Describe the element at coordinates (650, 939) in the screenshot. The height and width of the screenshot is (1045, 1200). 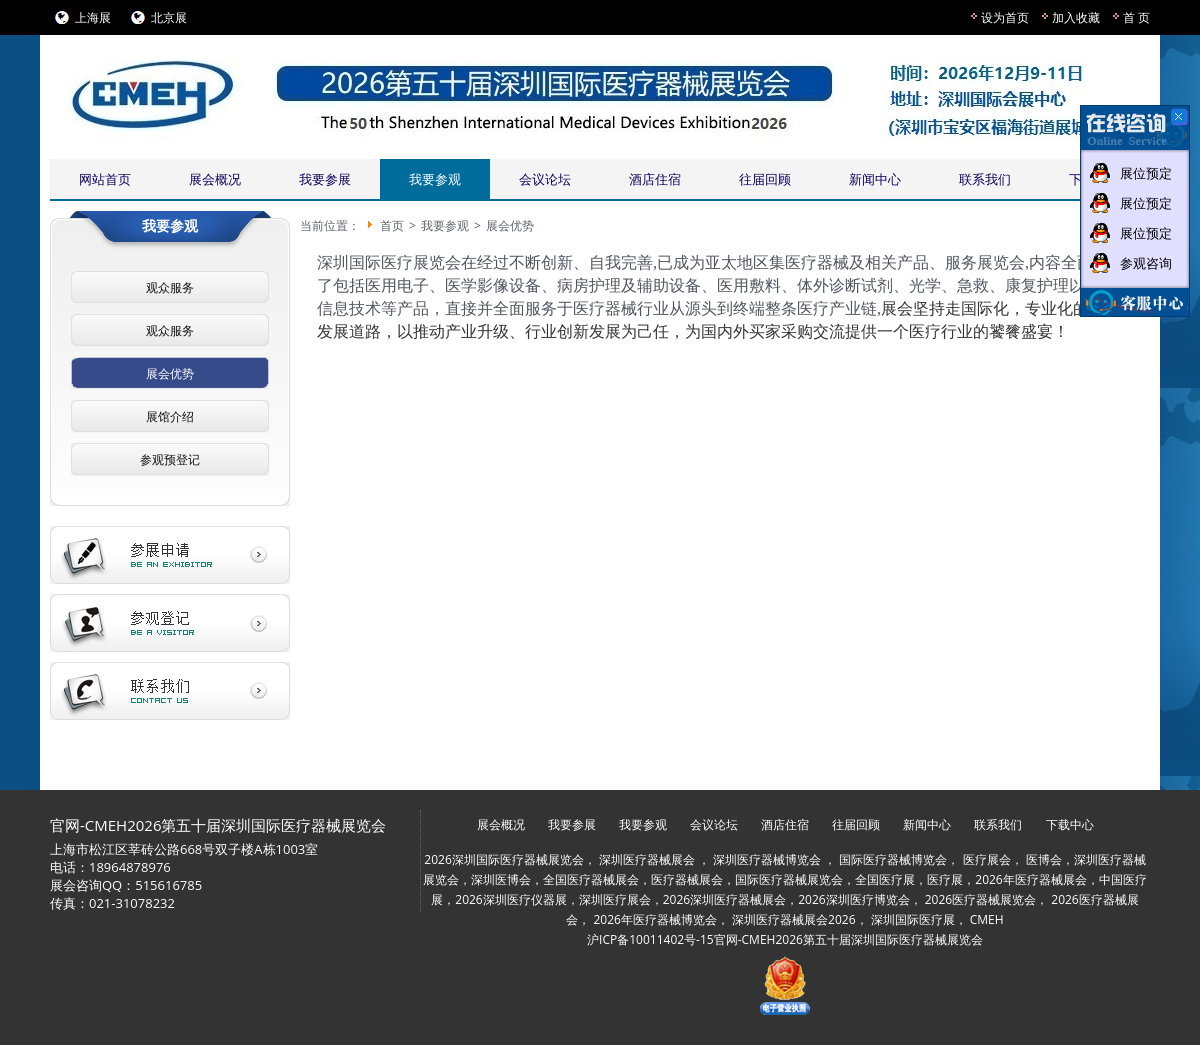
I see `沪ICP备10011402号-15` at that location.